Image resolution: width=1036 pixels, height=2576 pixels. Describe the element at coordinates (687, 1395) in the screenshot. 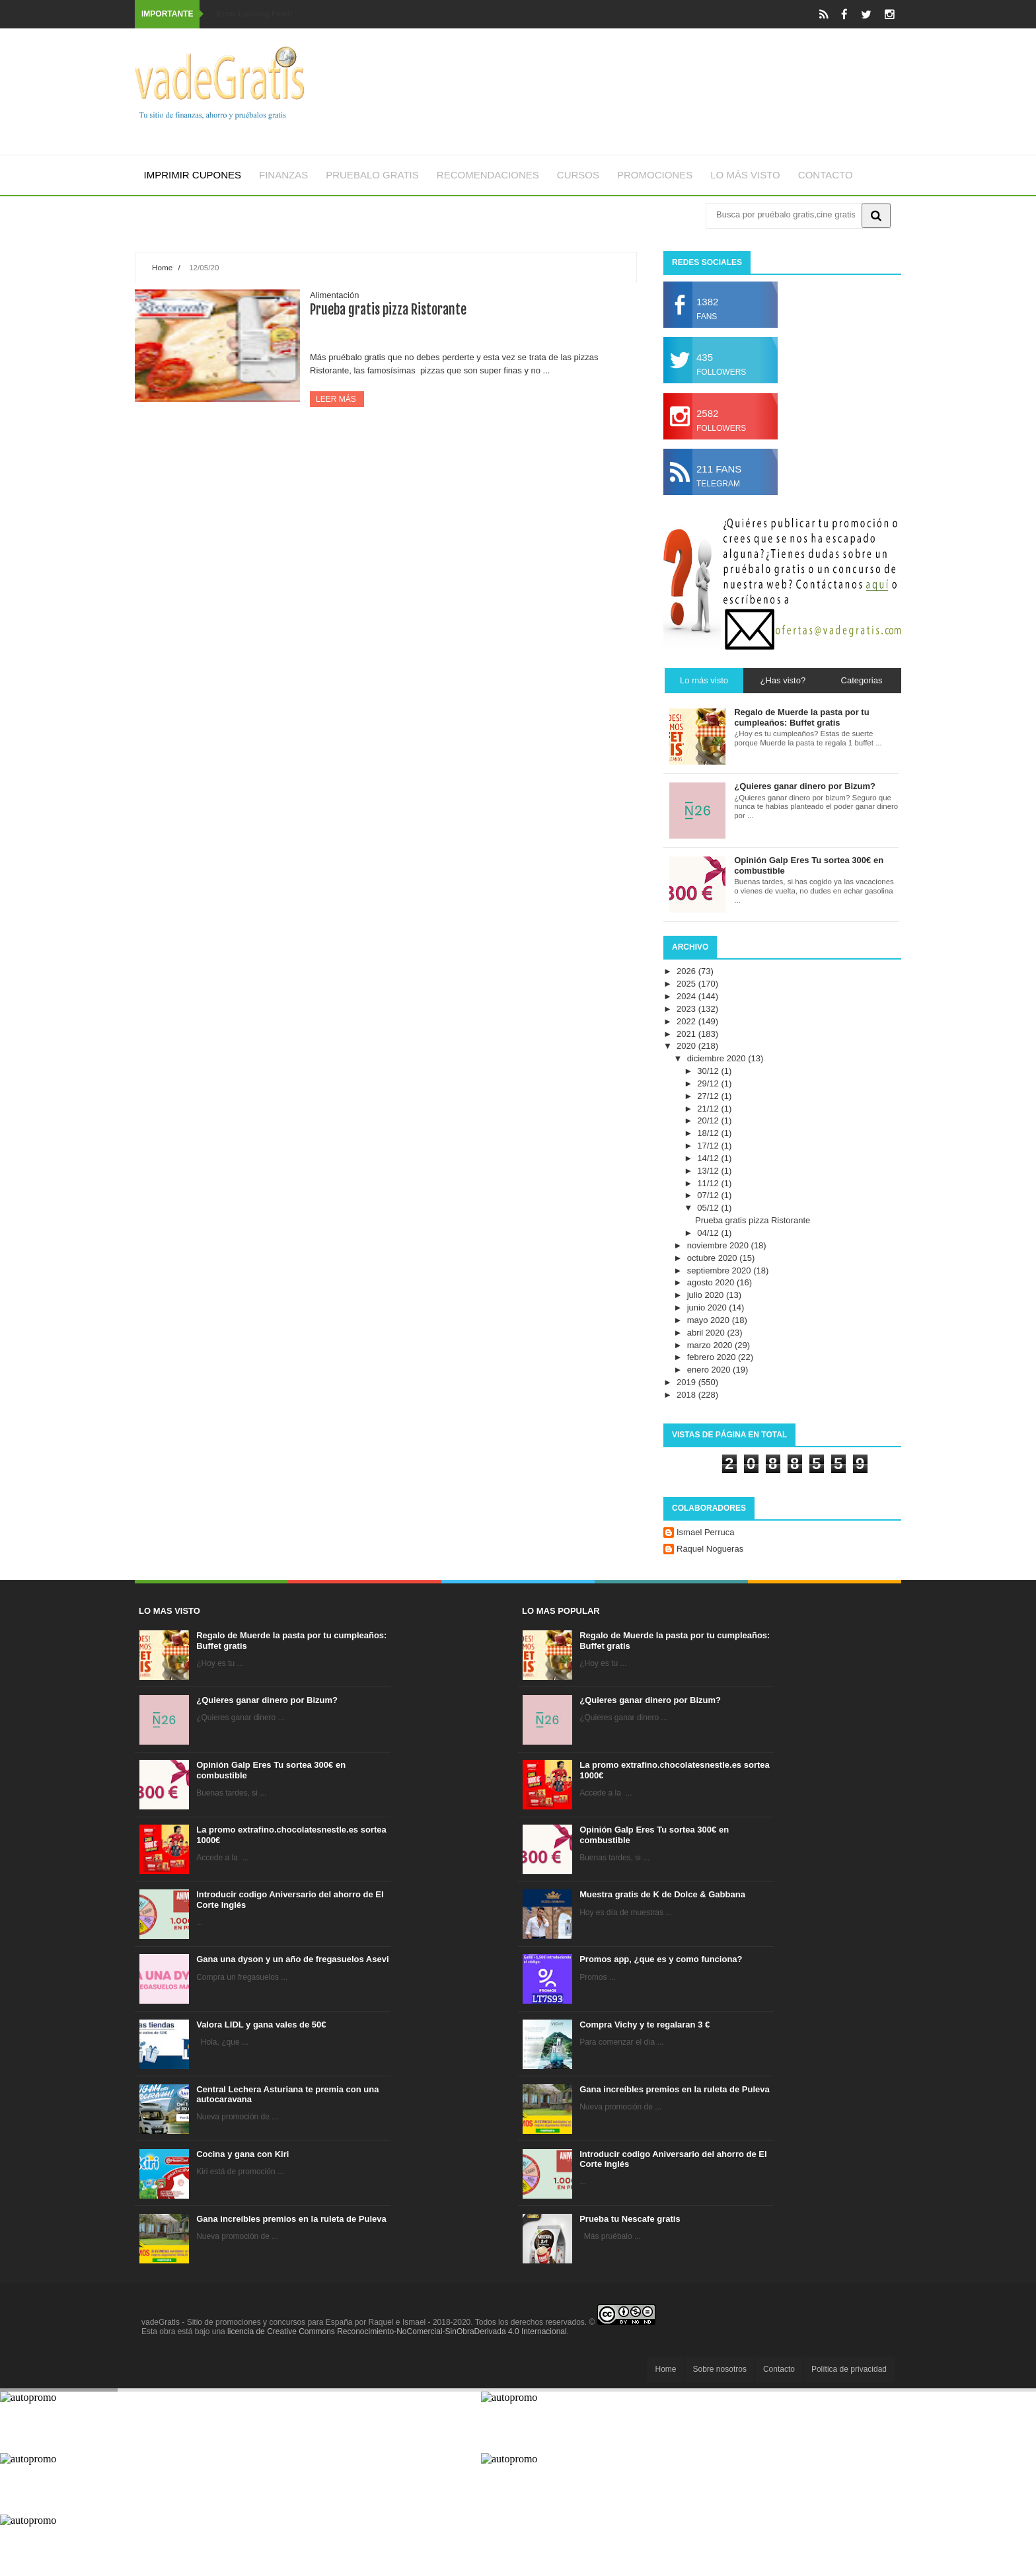

I see `2018` at that location.